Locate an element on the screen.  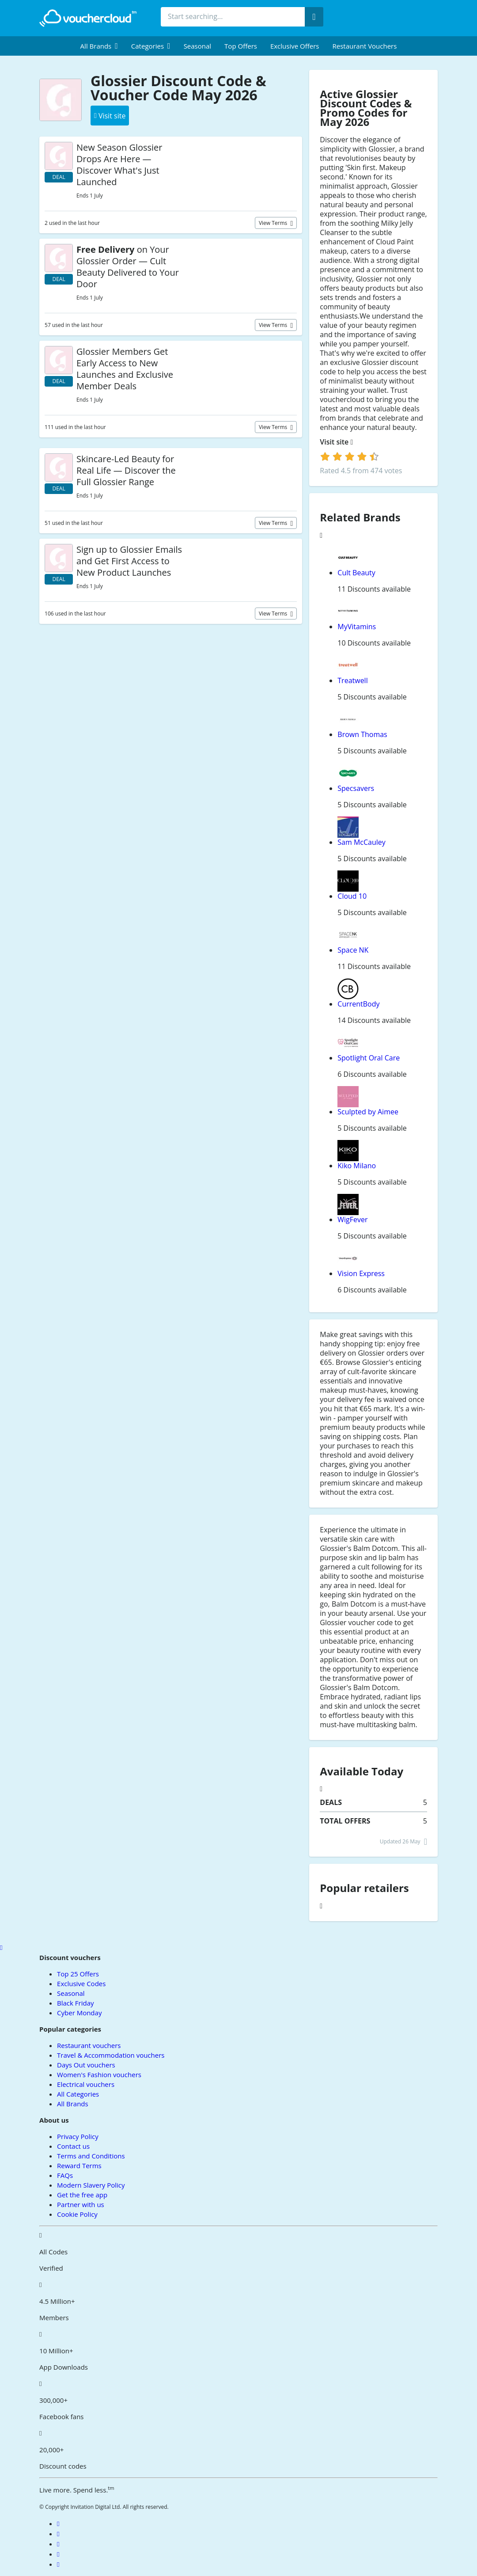
Seasonal is located at coordinates (197, 46).